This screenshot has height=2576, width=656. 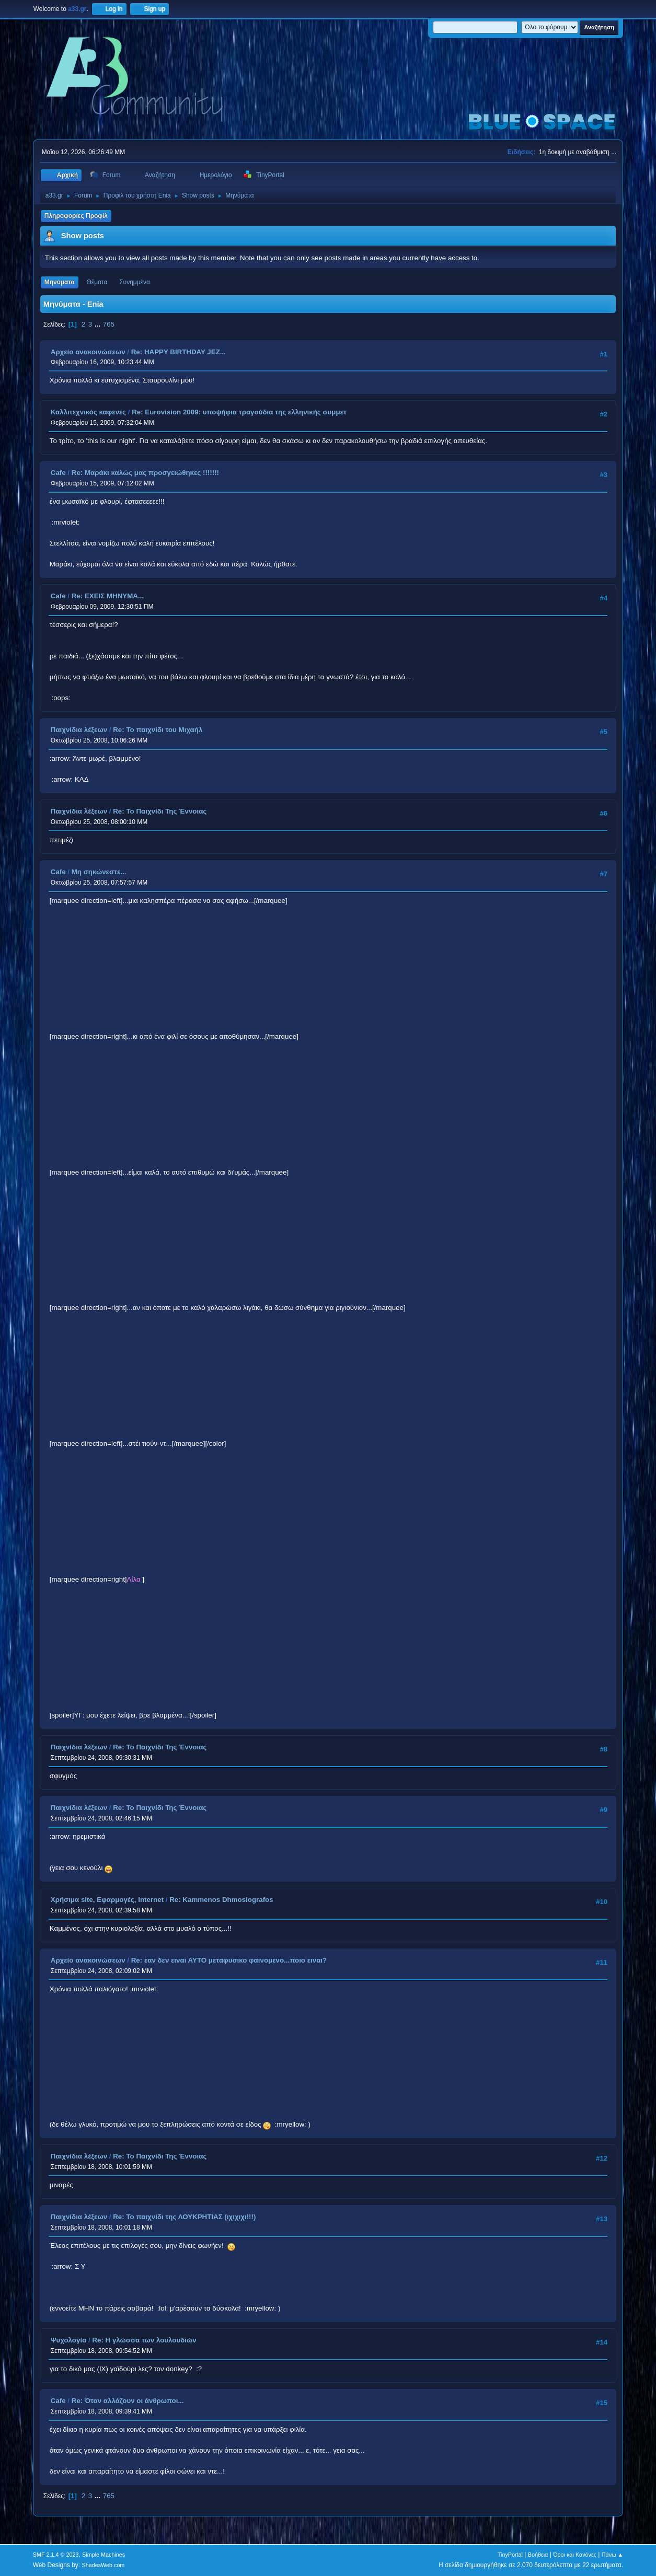 I want to click on ..., so click(x=98, y=324).